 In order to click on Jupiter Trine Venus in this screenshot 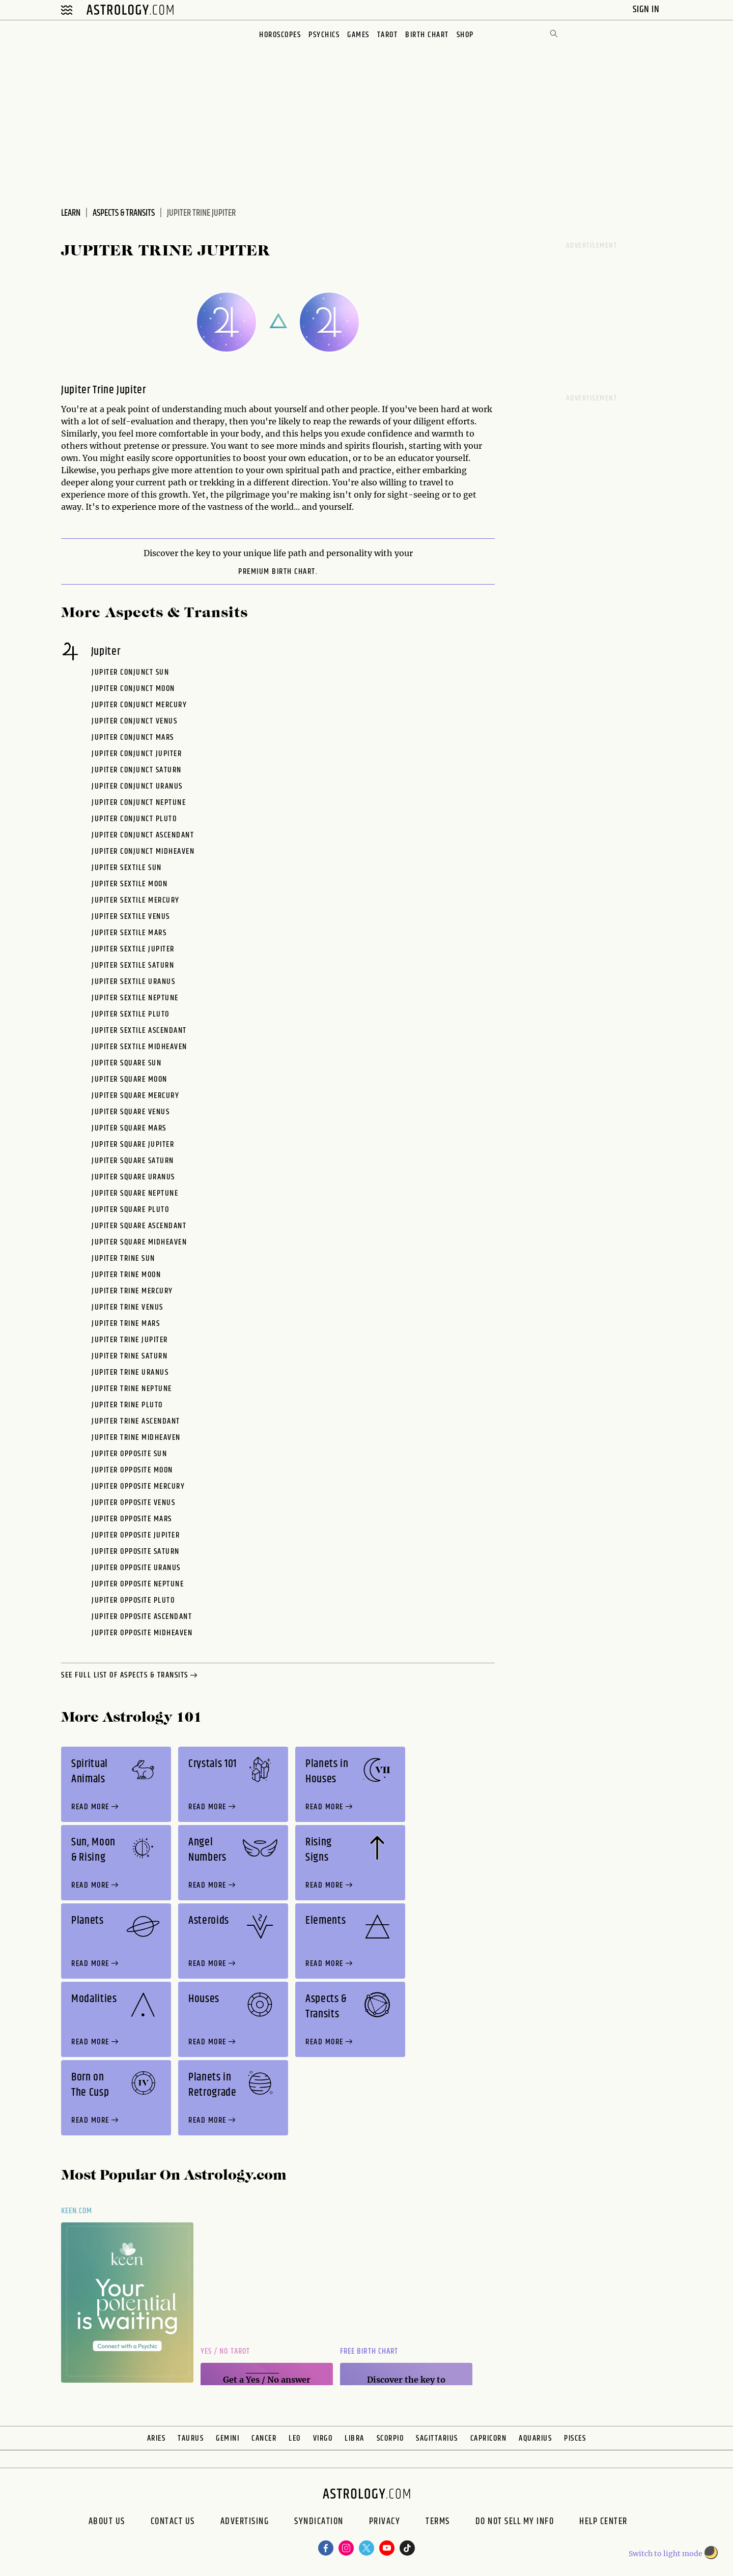, I will do `click(127, 1307)`.